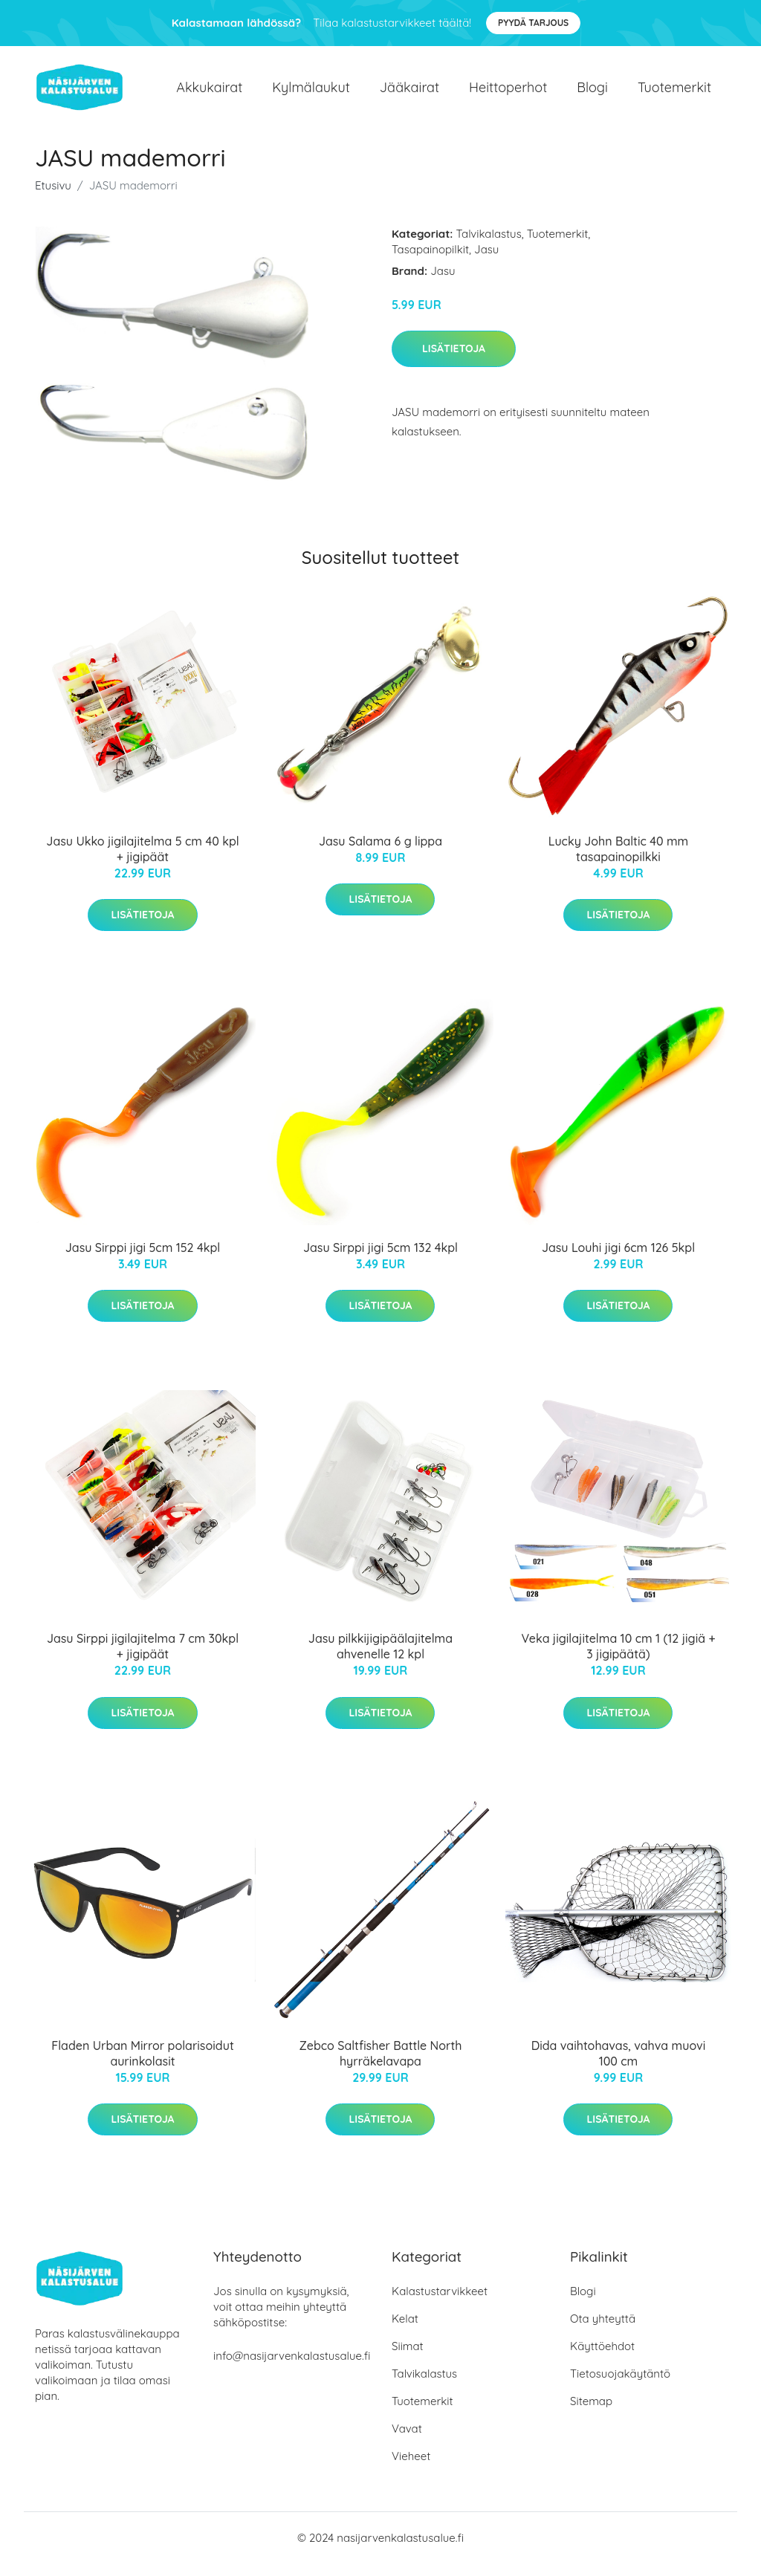 The width and height of the screenshot is (761, 2576). Describe the element at coordinates (142, 861) in the screenshot. I see `Jasu Ukko jigilajitelma 5 cm 40 kpl + jigipäät` at that location.